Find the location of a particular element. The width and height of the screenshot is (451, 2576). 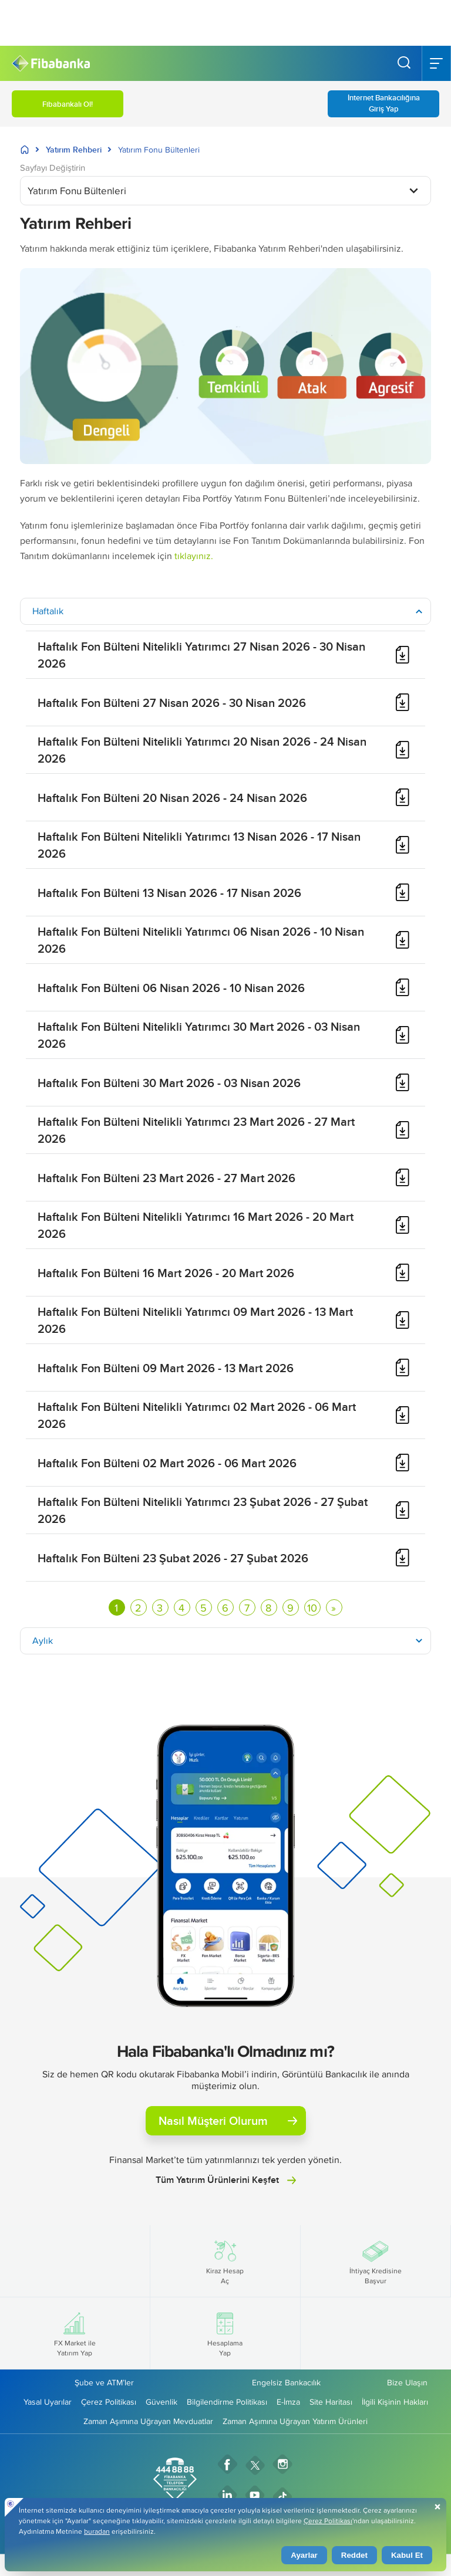

8 [Go to page 8] is located at coordinates (268, 1607).